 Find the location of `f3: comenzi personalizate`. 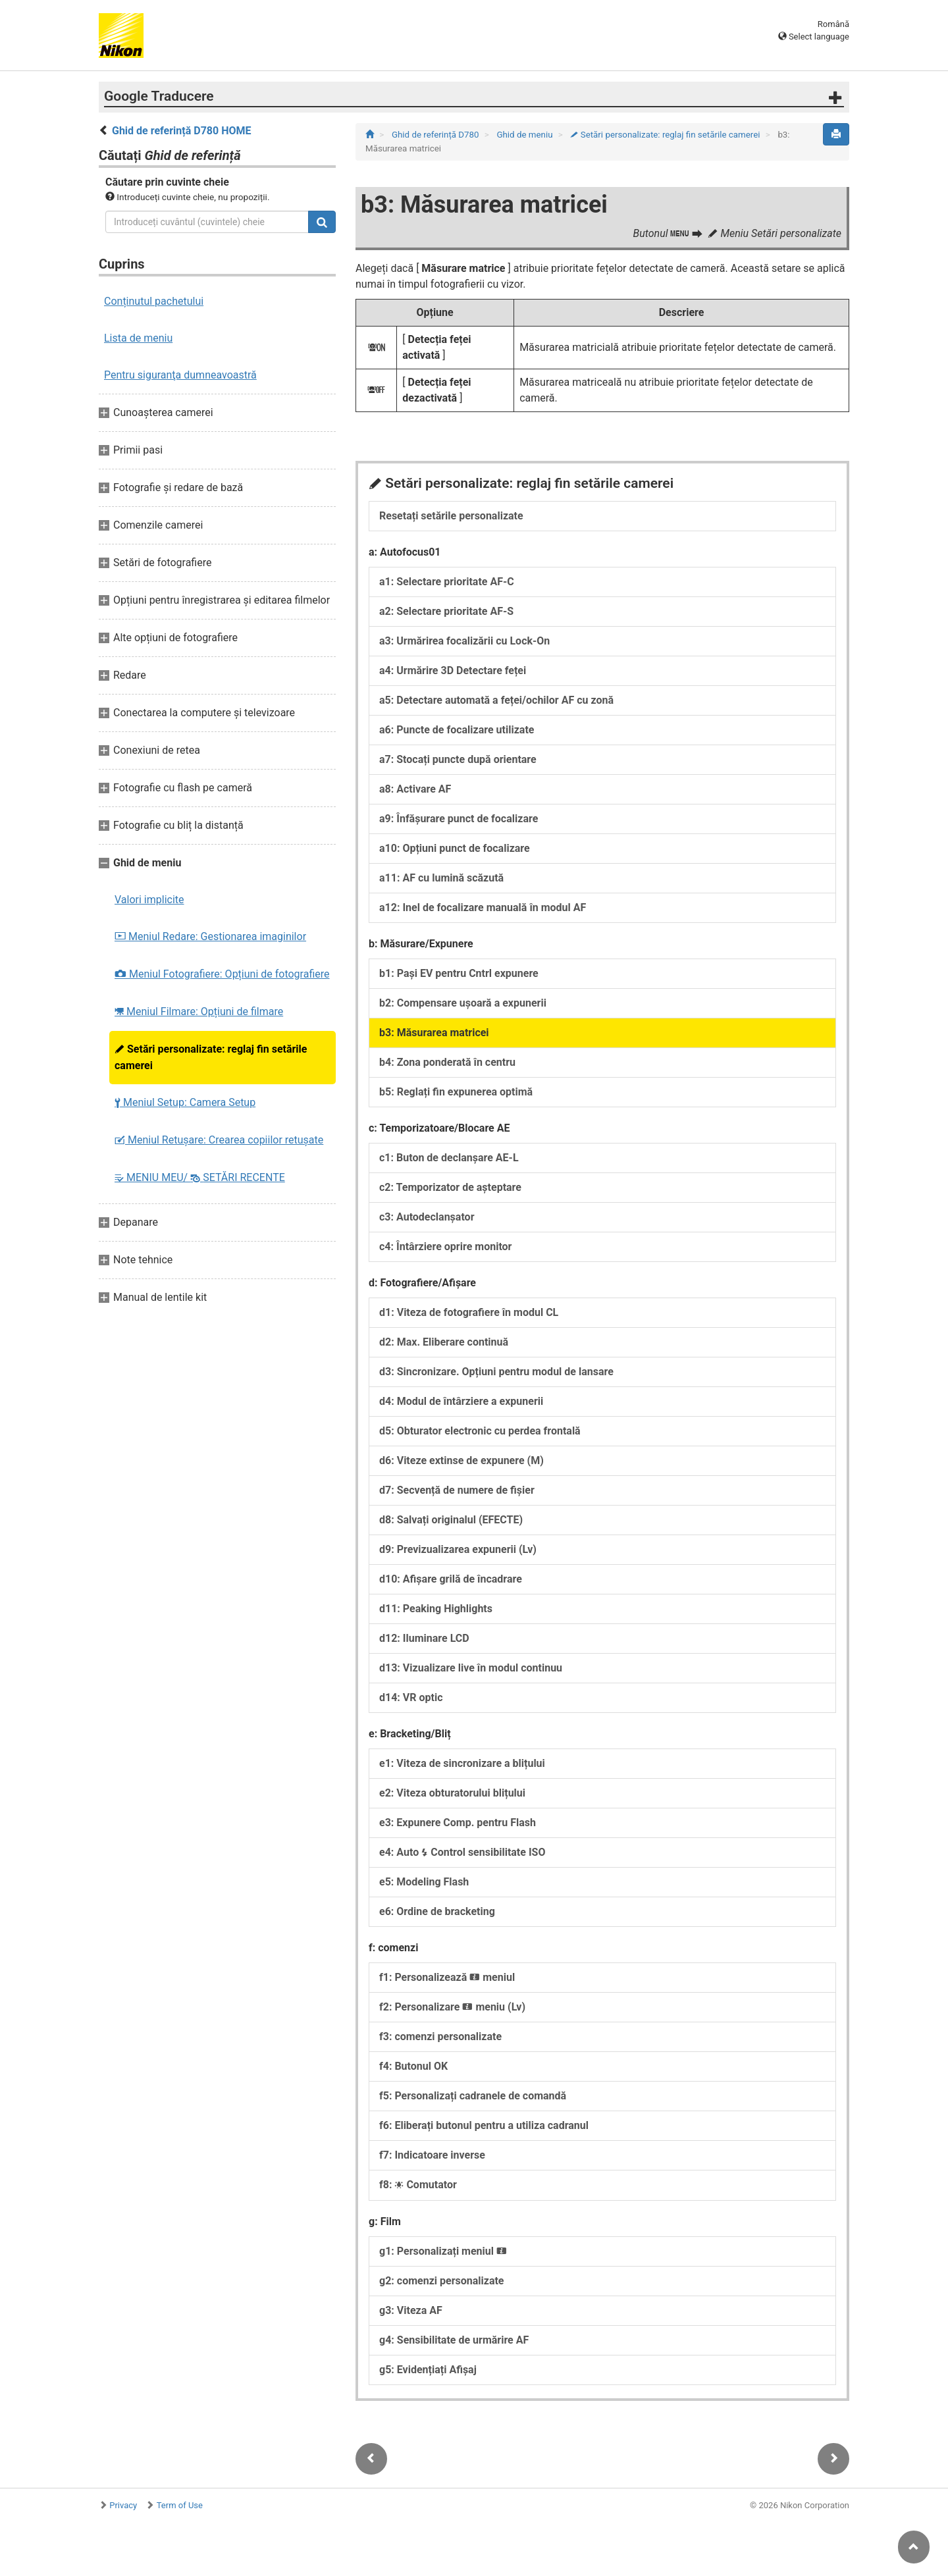

f3: comenzi personalizate is located at coordinates (440, 2036).